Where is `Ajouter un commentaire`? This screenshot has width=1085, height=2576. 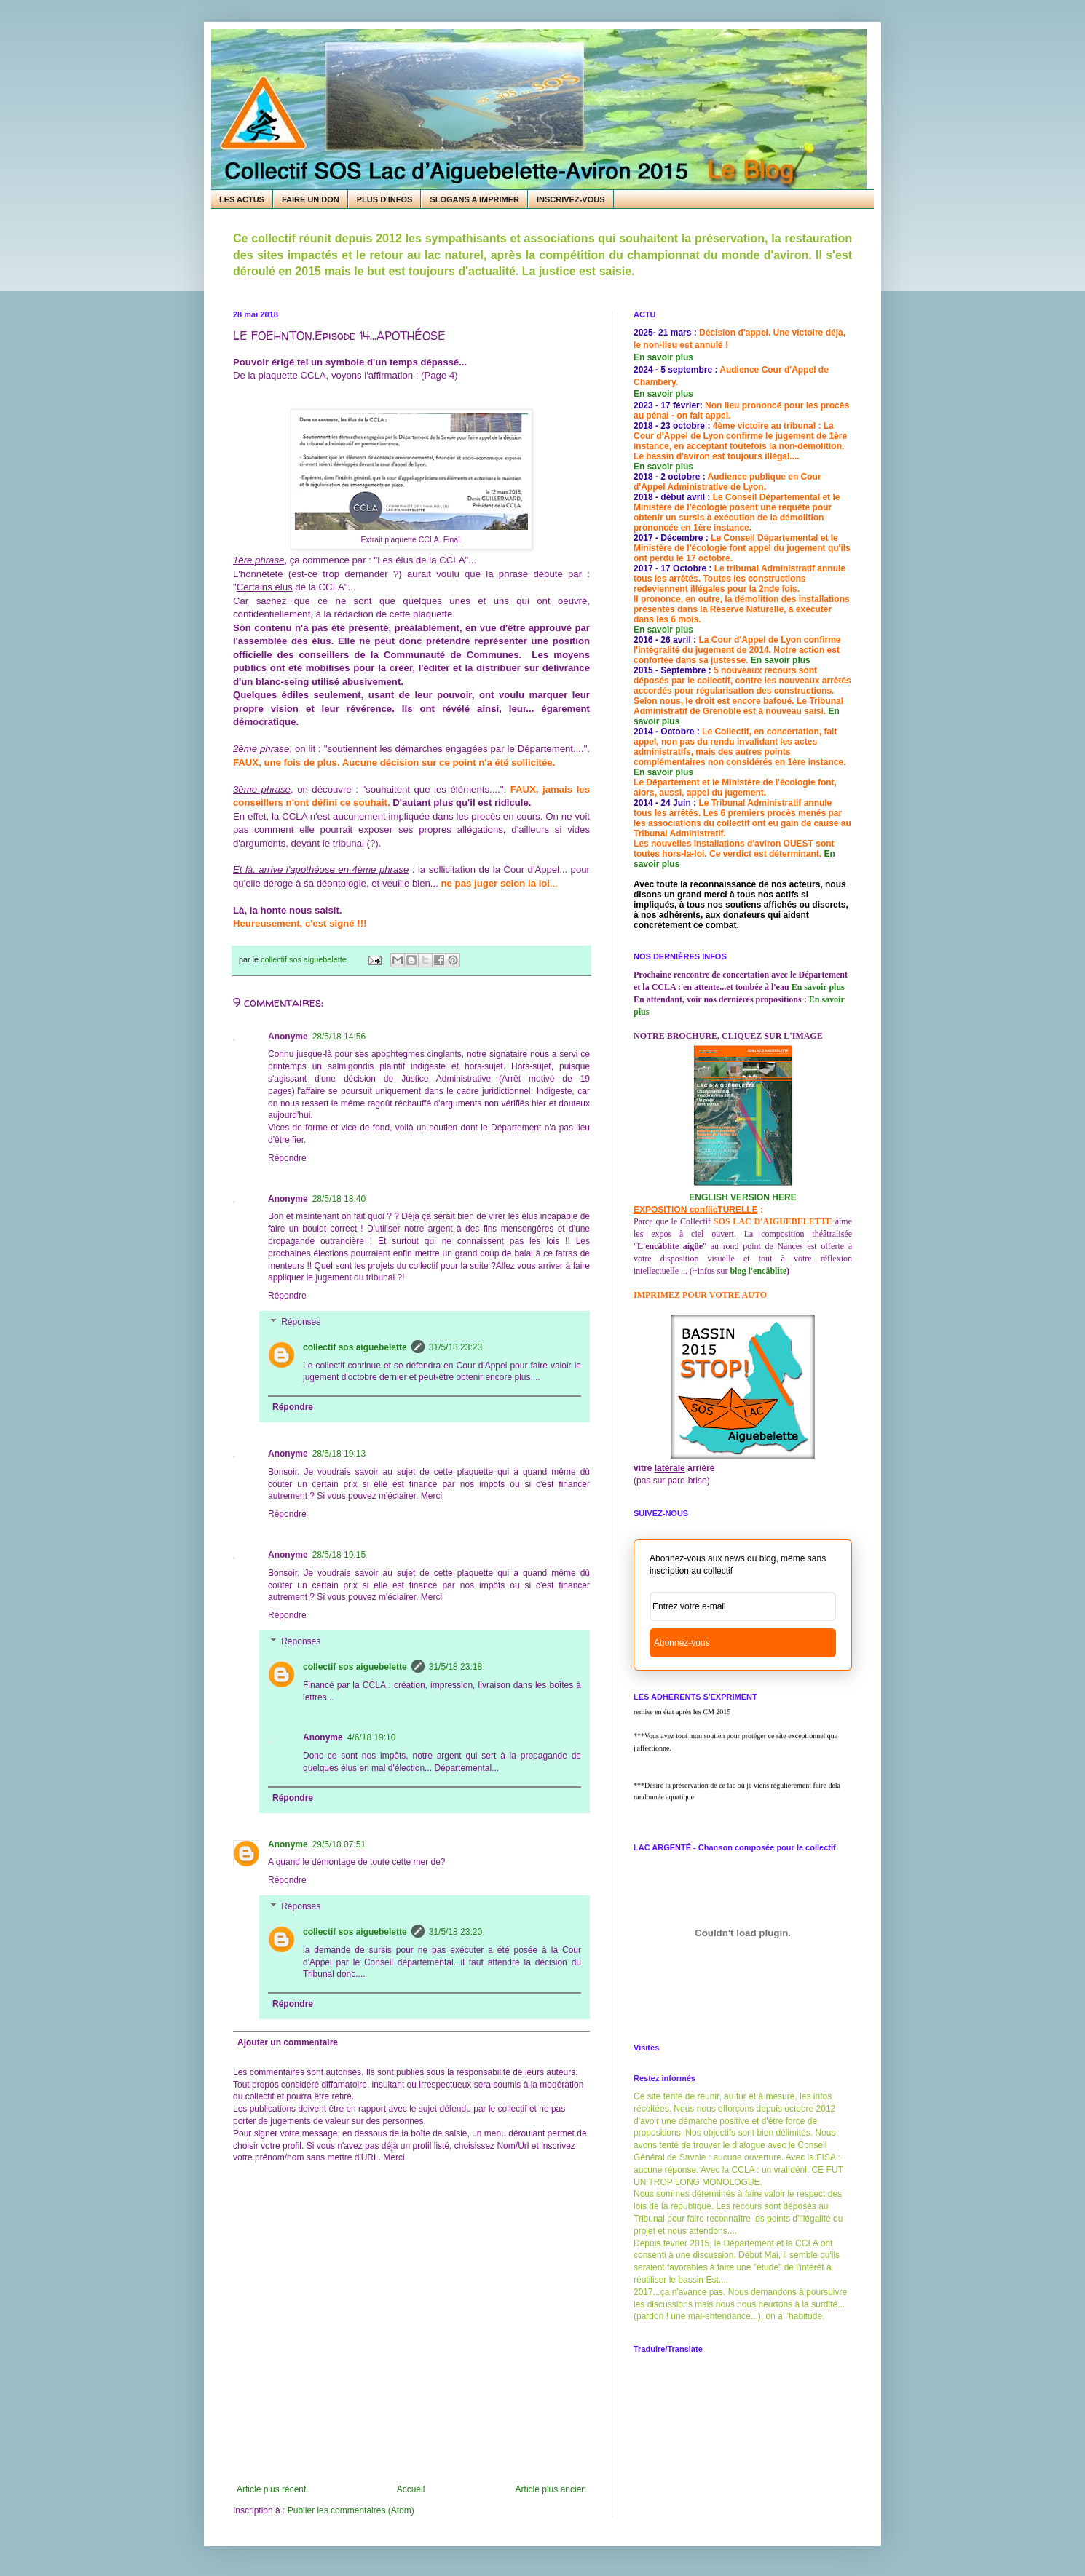
Ajouter un commentaire is located at coordinates (287, 2042).